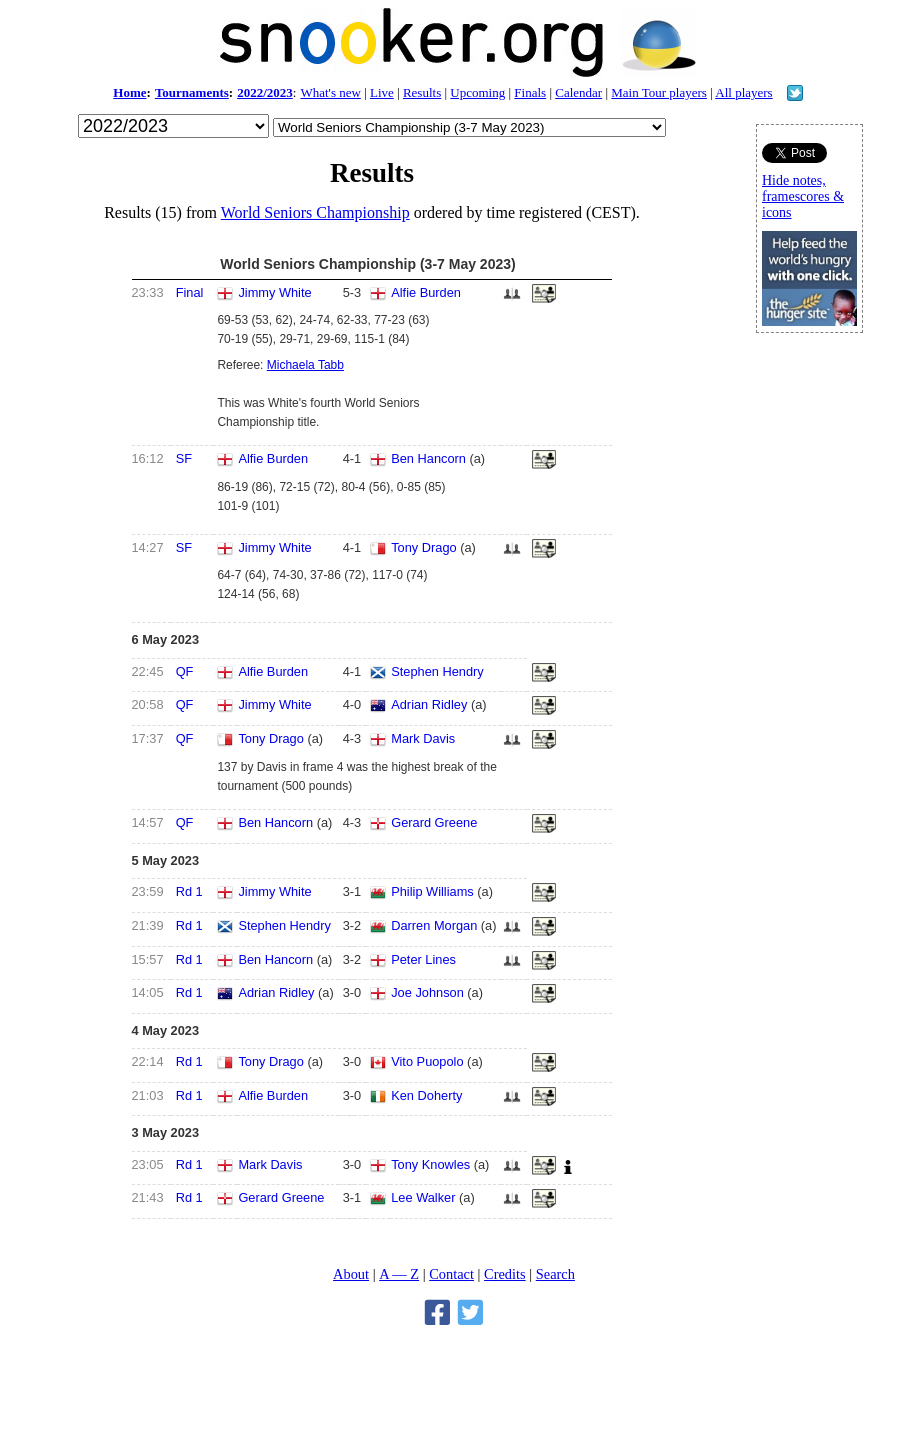  Describe the element at coordinates (422, 92) in the screenshot. I see `Results` at that location.